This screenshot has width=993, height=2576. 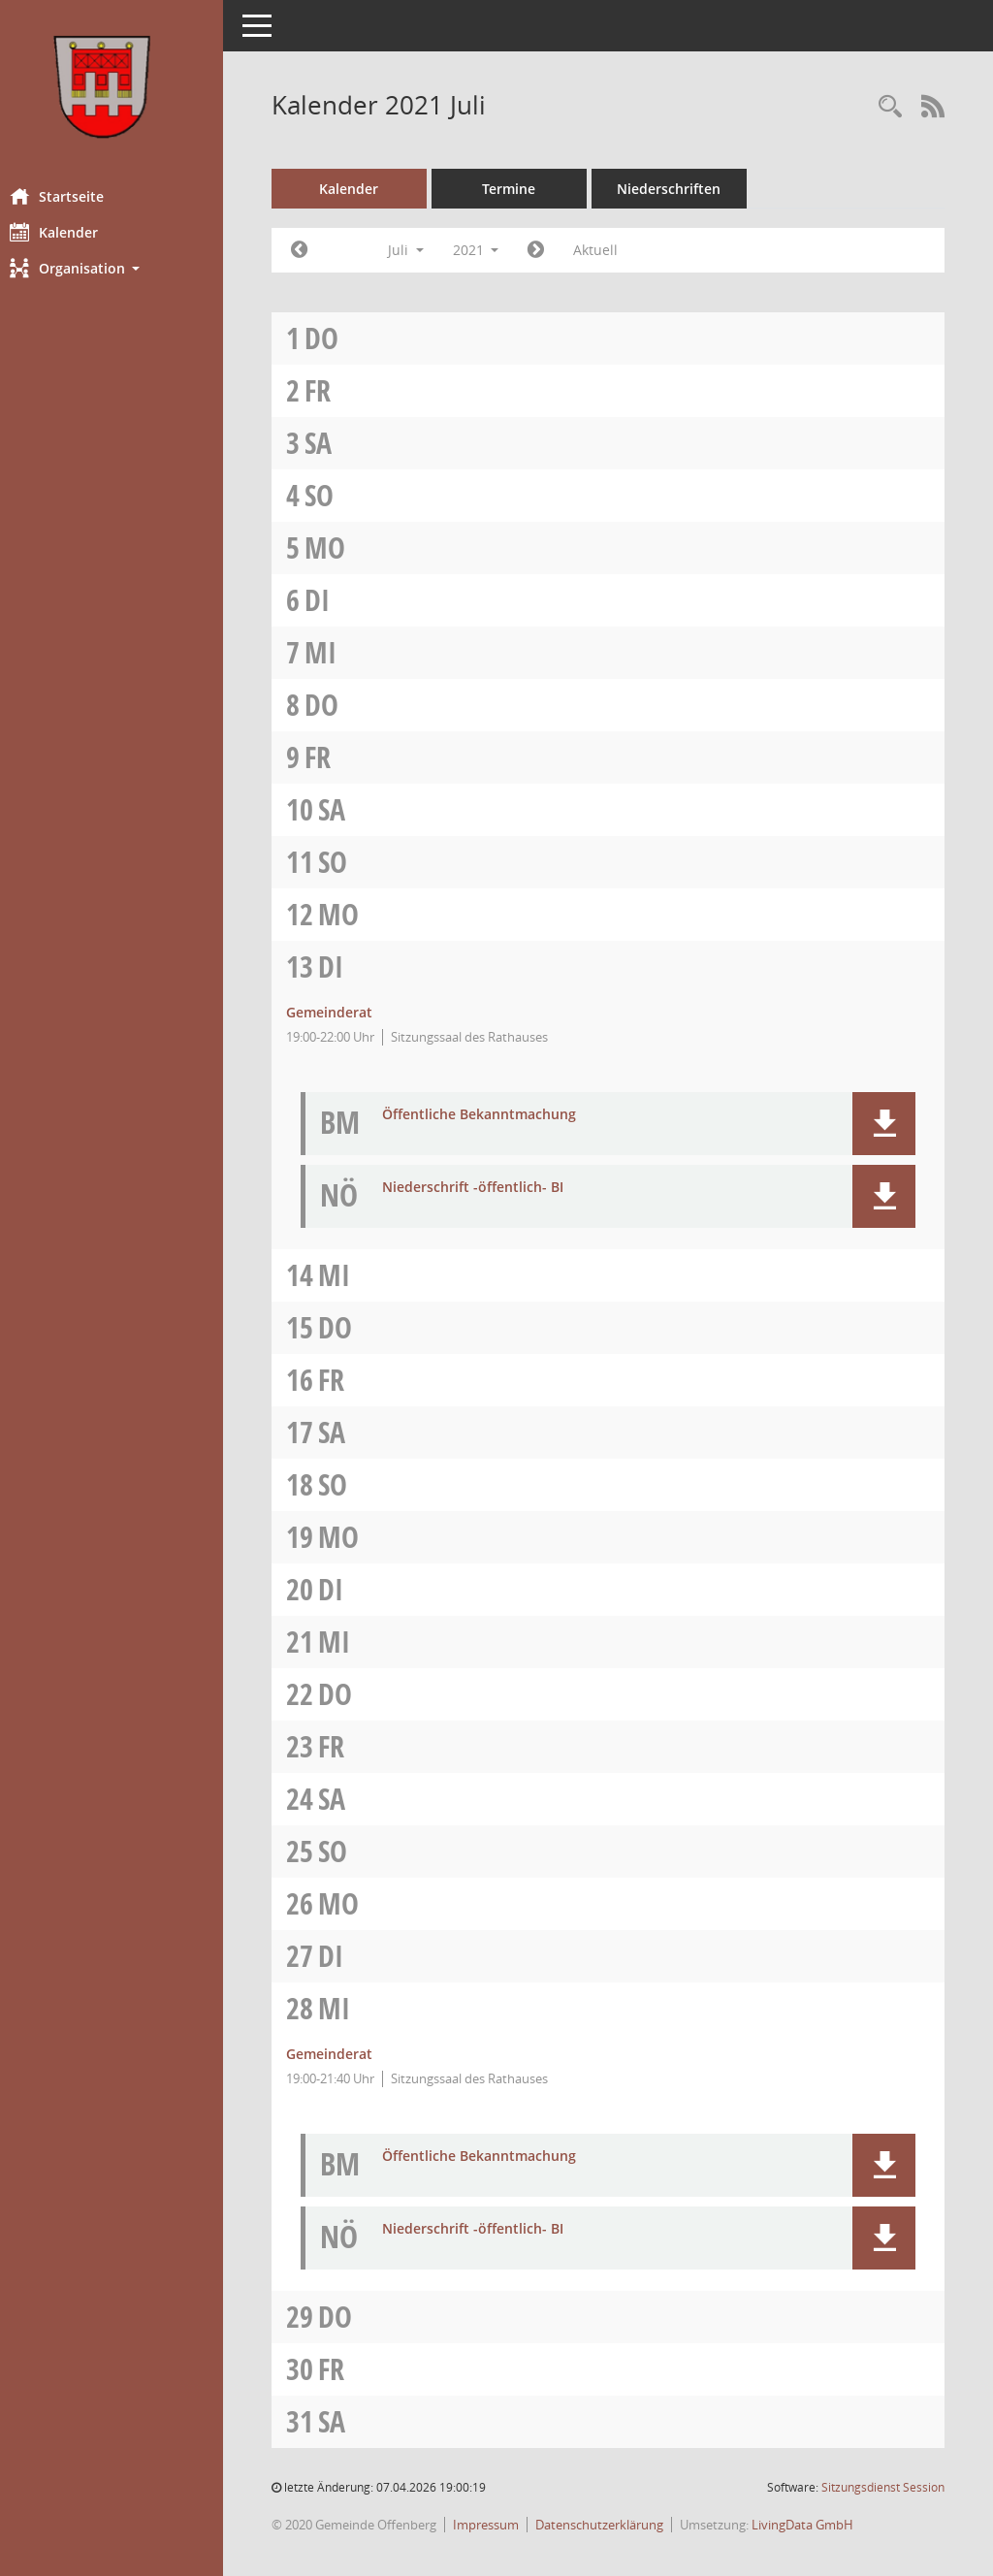 I want to click on Datenschutzerklärung, so click(x=619, y=2524).